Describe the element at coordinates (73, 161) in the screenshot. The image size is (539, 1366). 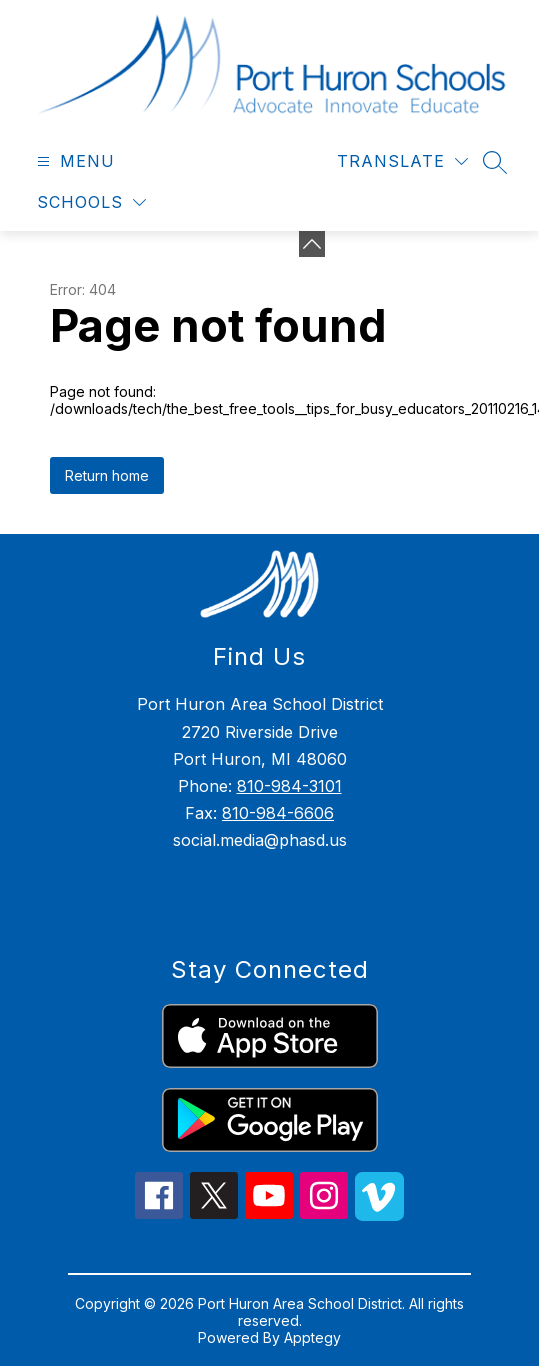
I see `[Open menu]` at that location.